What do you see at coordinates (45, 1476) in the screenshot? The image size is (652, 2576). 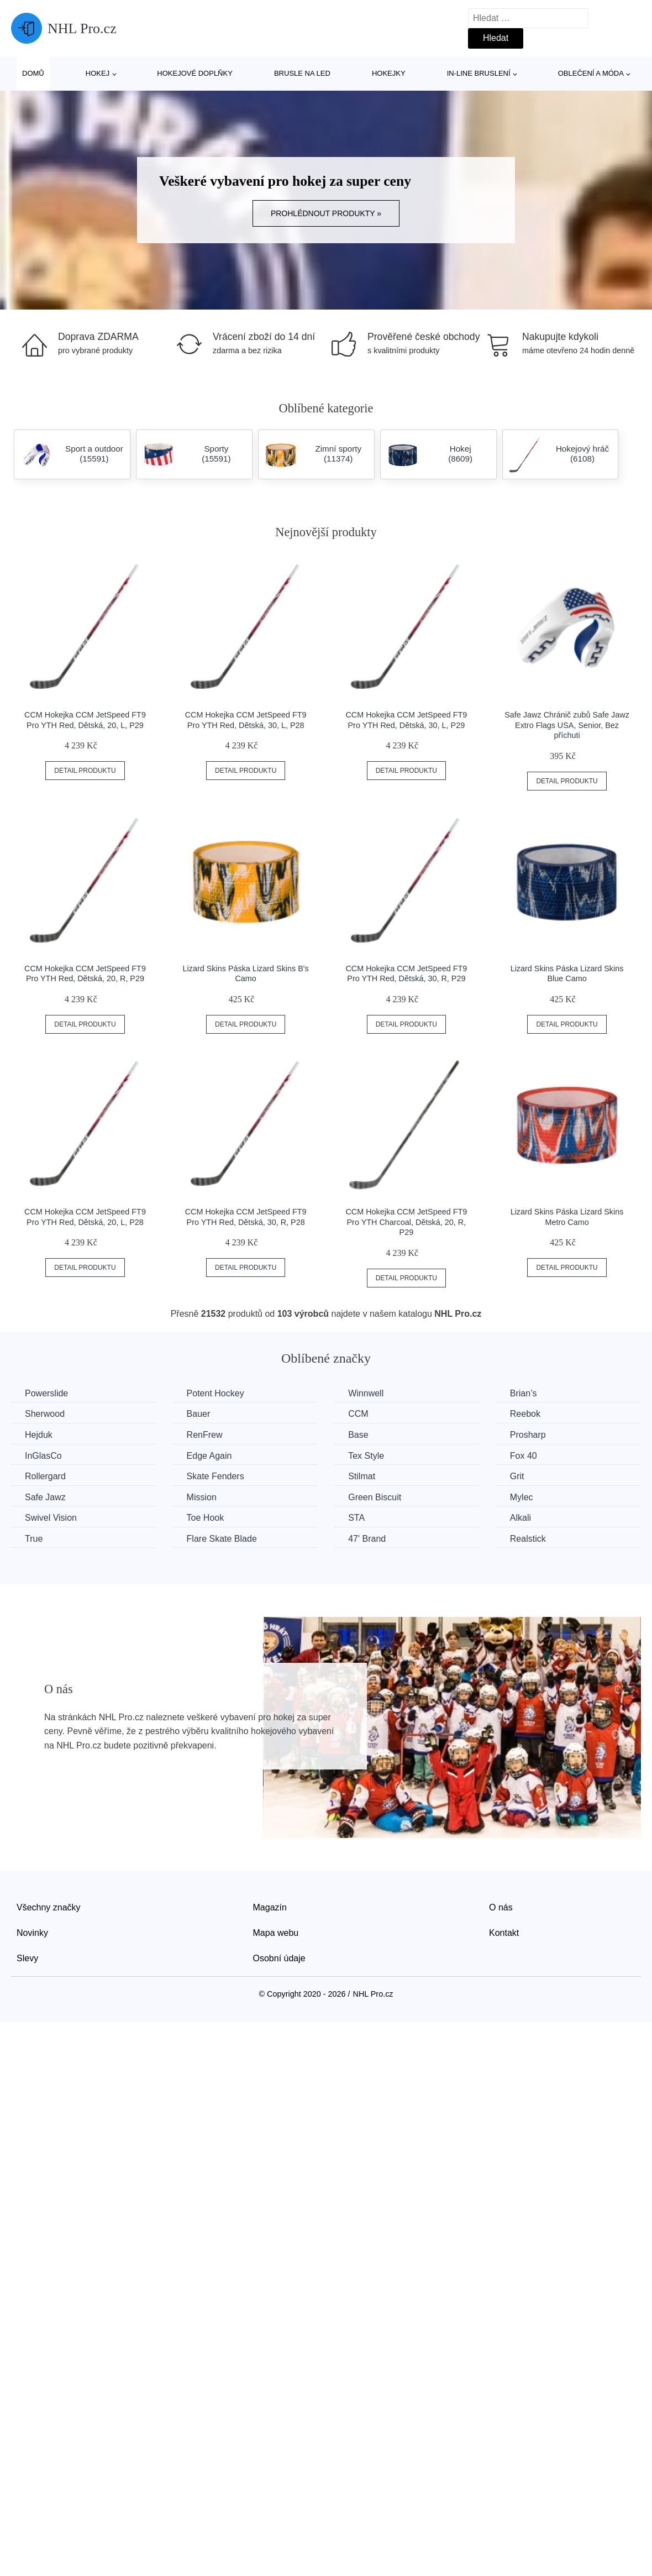 I see `Rollergard` at bounding box center [45, 1476].